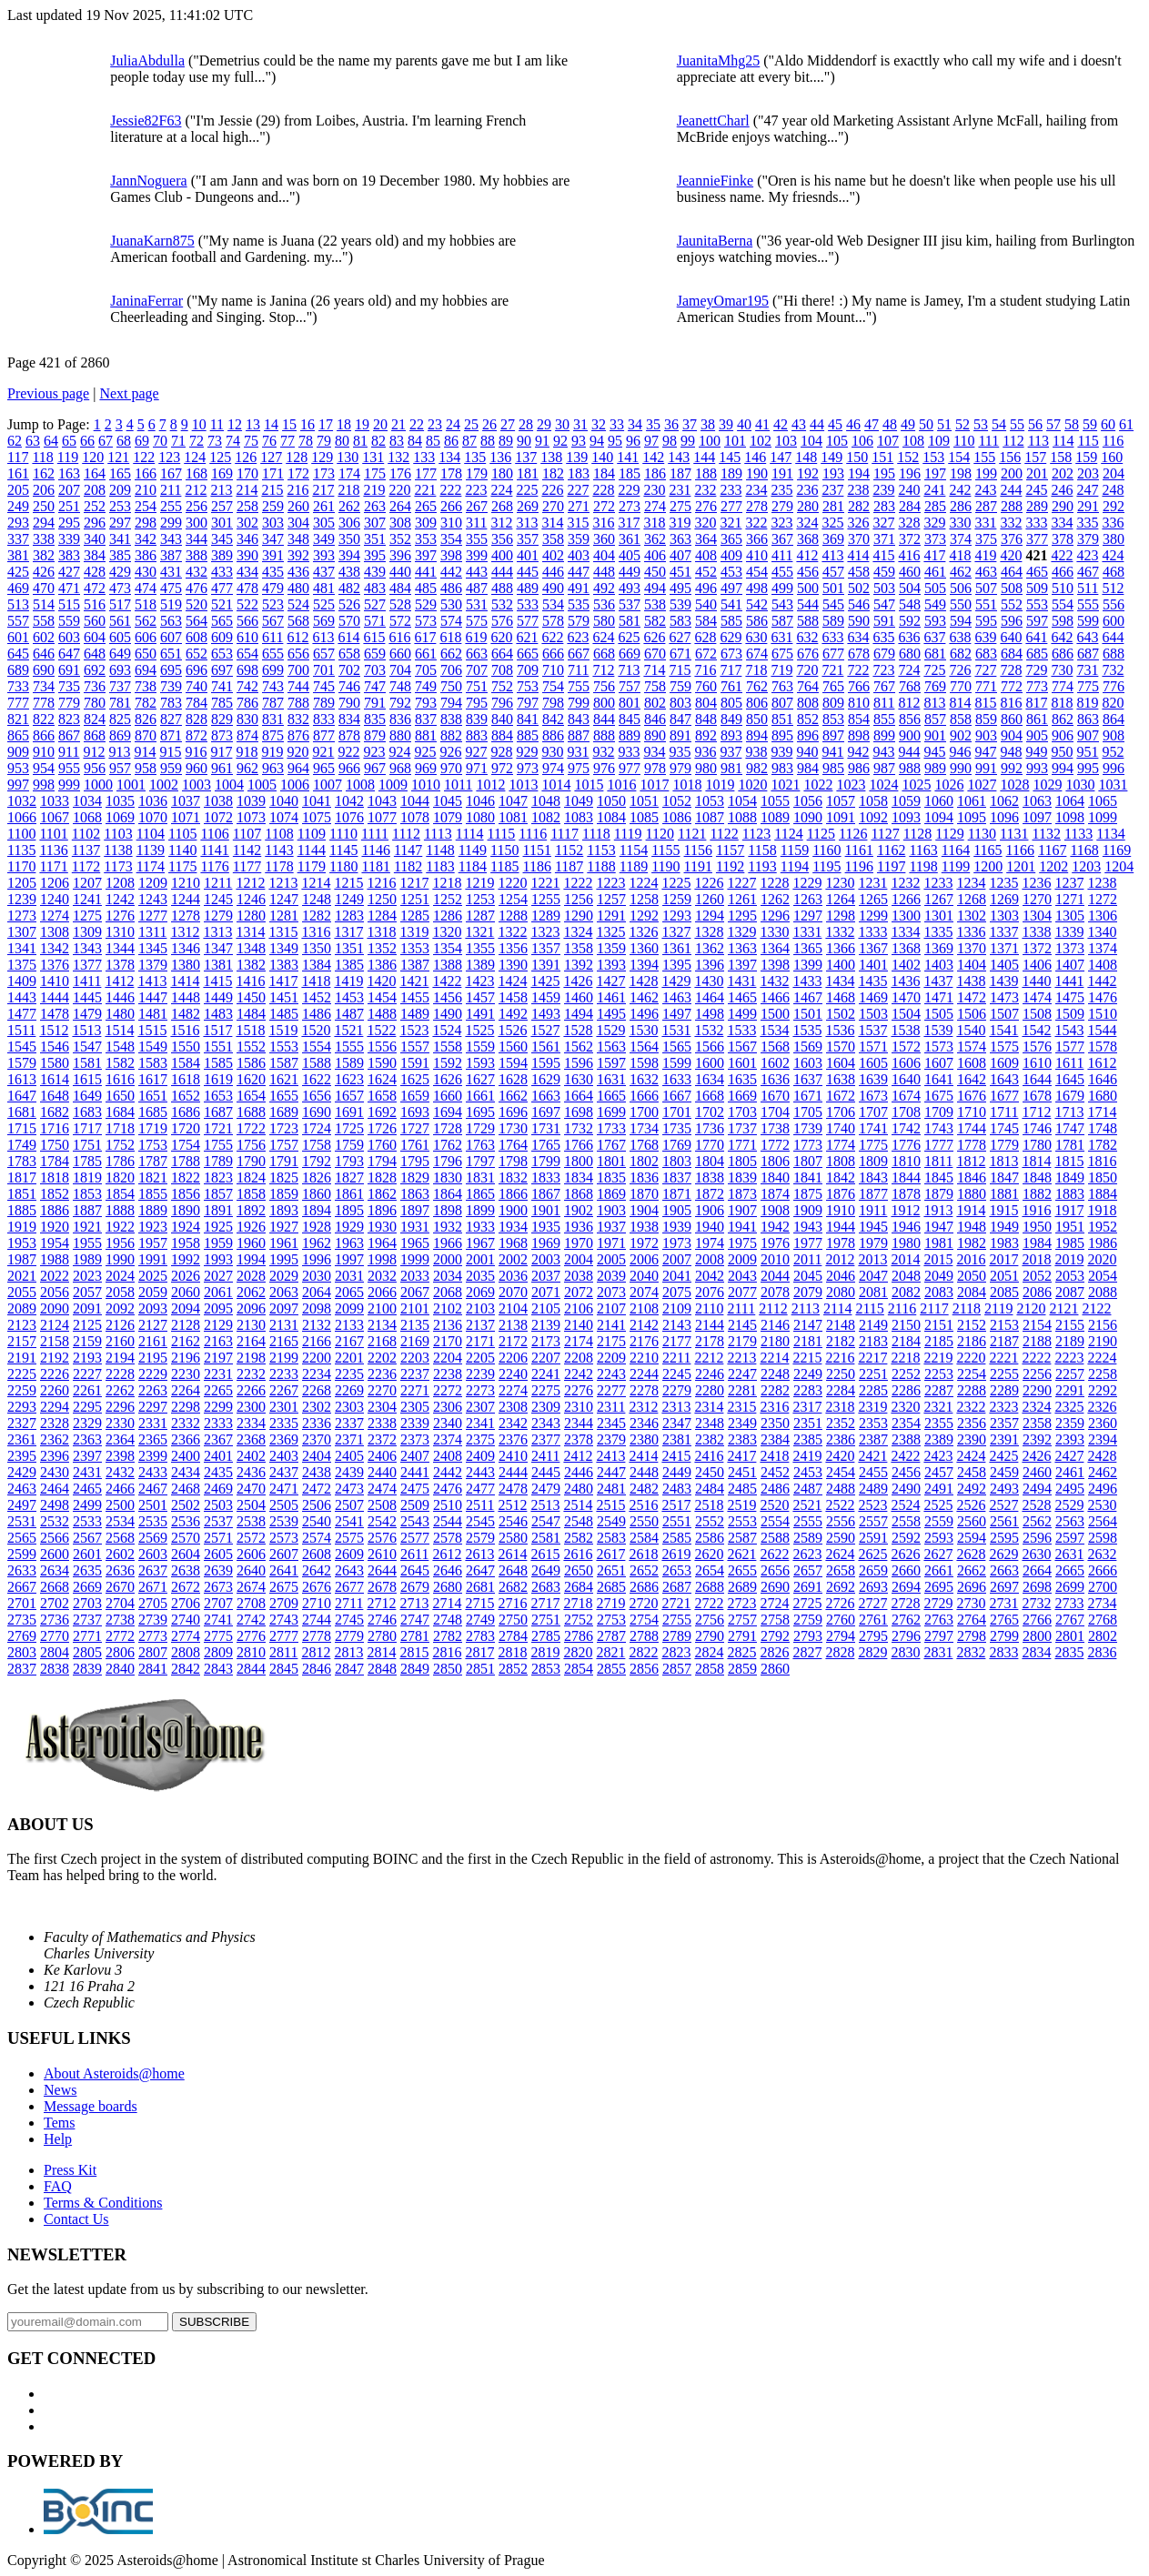 Image resolution: width=1149 pixels, height=2576 pixels. What do you see at coordinates (840, 1013) in the screenshot?
I see `1502` at bounding box center [840, 1013].